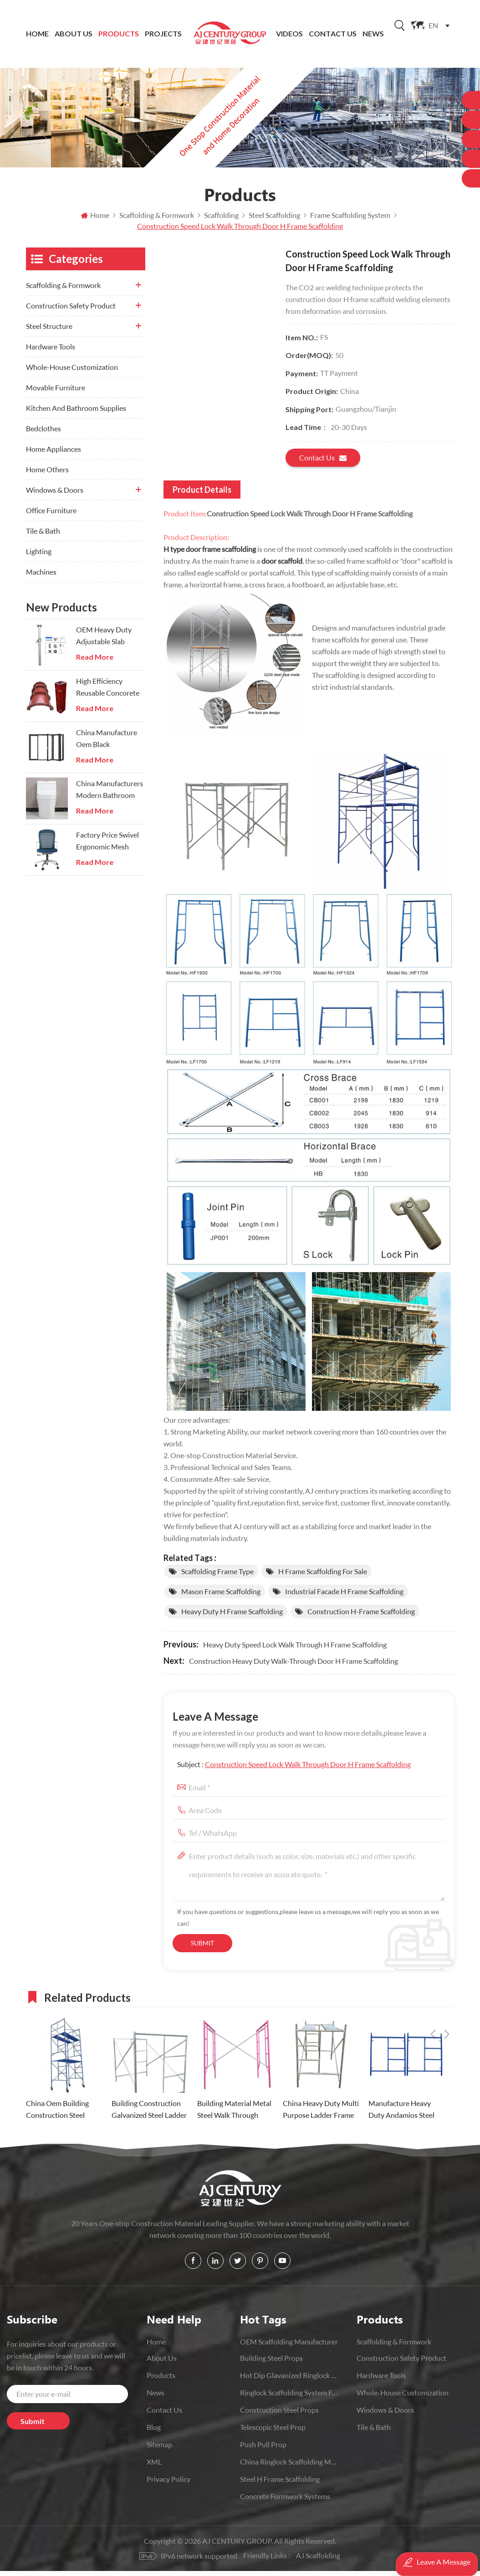 Image resolution: width=480 pixels, height=2576 pixels. I want to click on China Manufacturers Modern Bathroom Onepiece Wc Toilets, so click(109, 795).